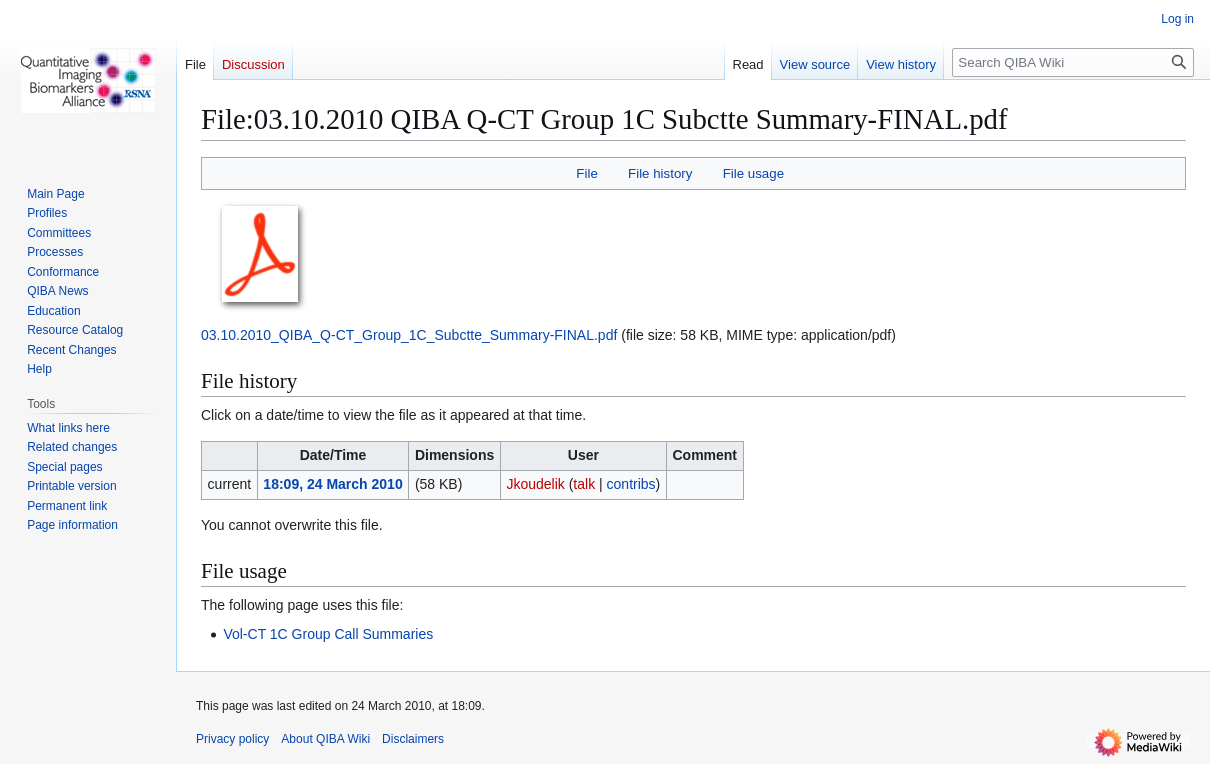 Image resolution: width=1210 pixels, height=764 pixels. Describe the element at coordinates (660, 173) in the screenshot. I see `File history` at that location.